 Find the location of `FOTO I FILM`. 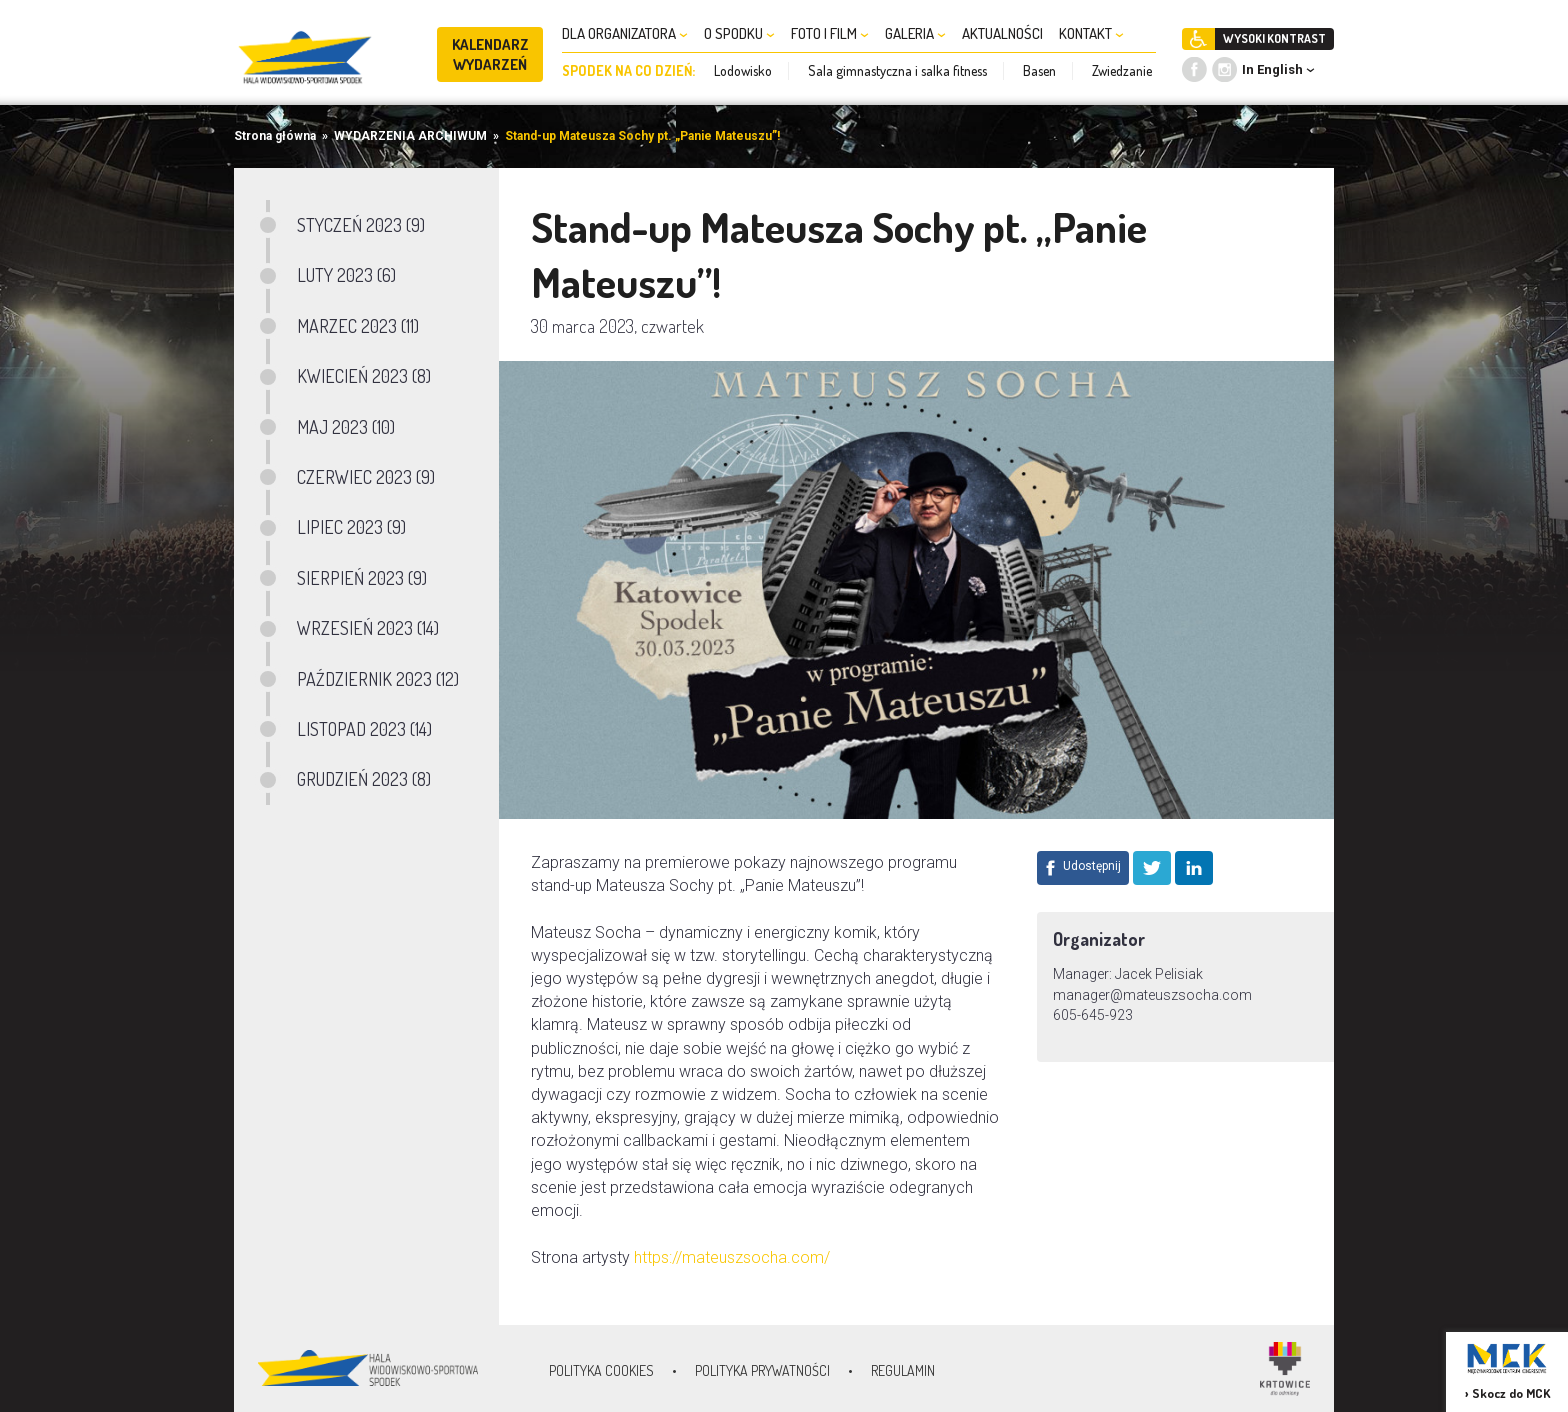

FOTO I FILM is located at coordinates (830, 33).